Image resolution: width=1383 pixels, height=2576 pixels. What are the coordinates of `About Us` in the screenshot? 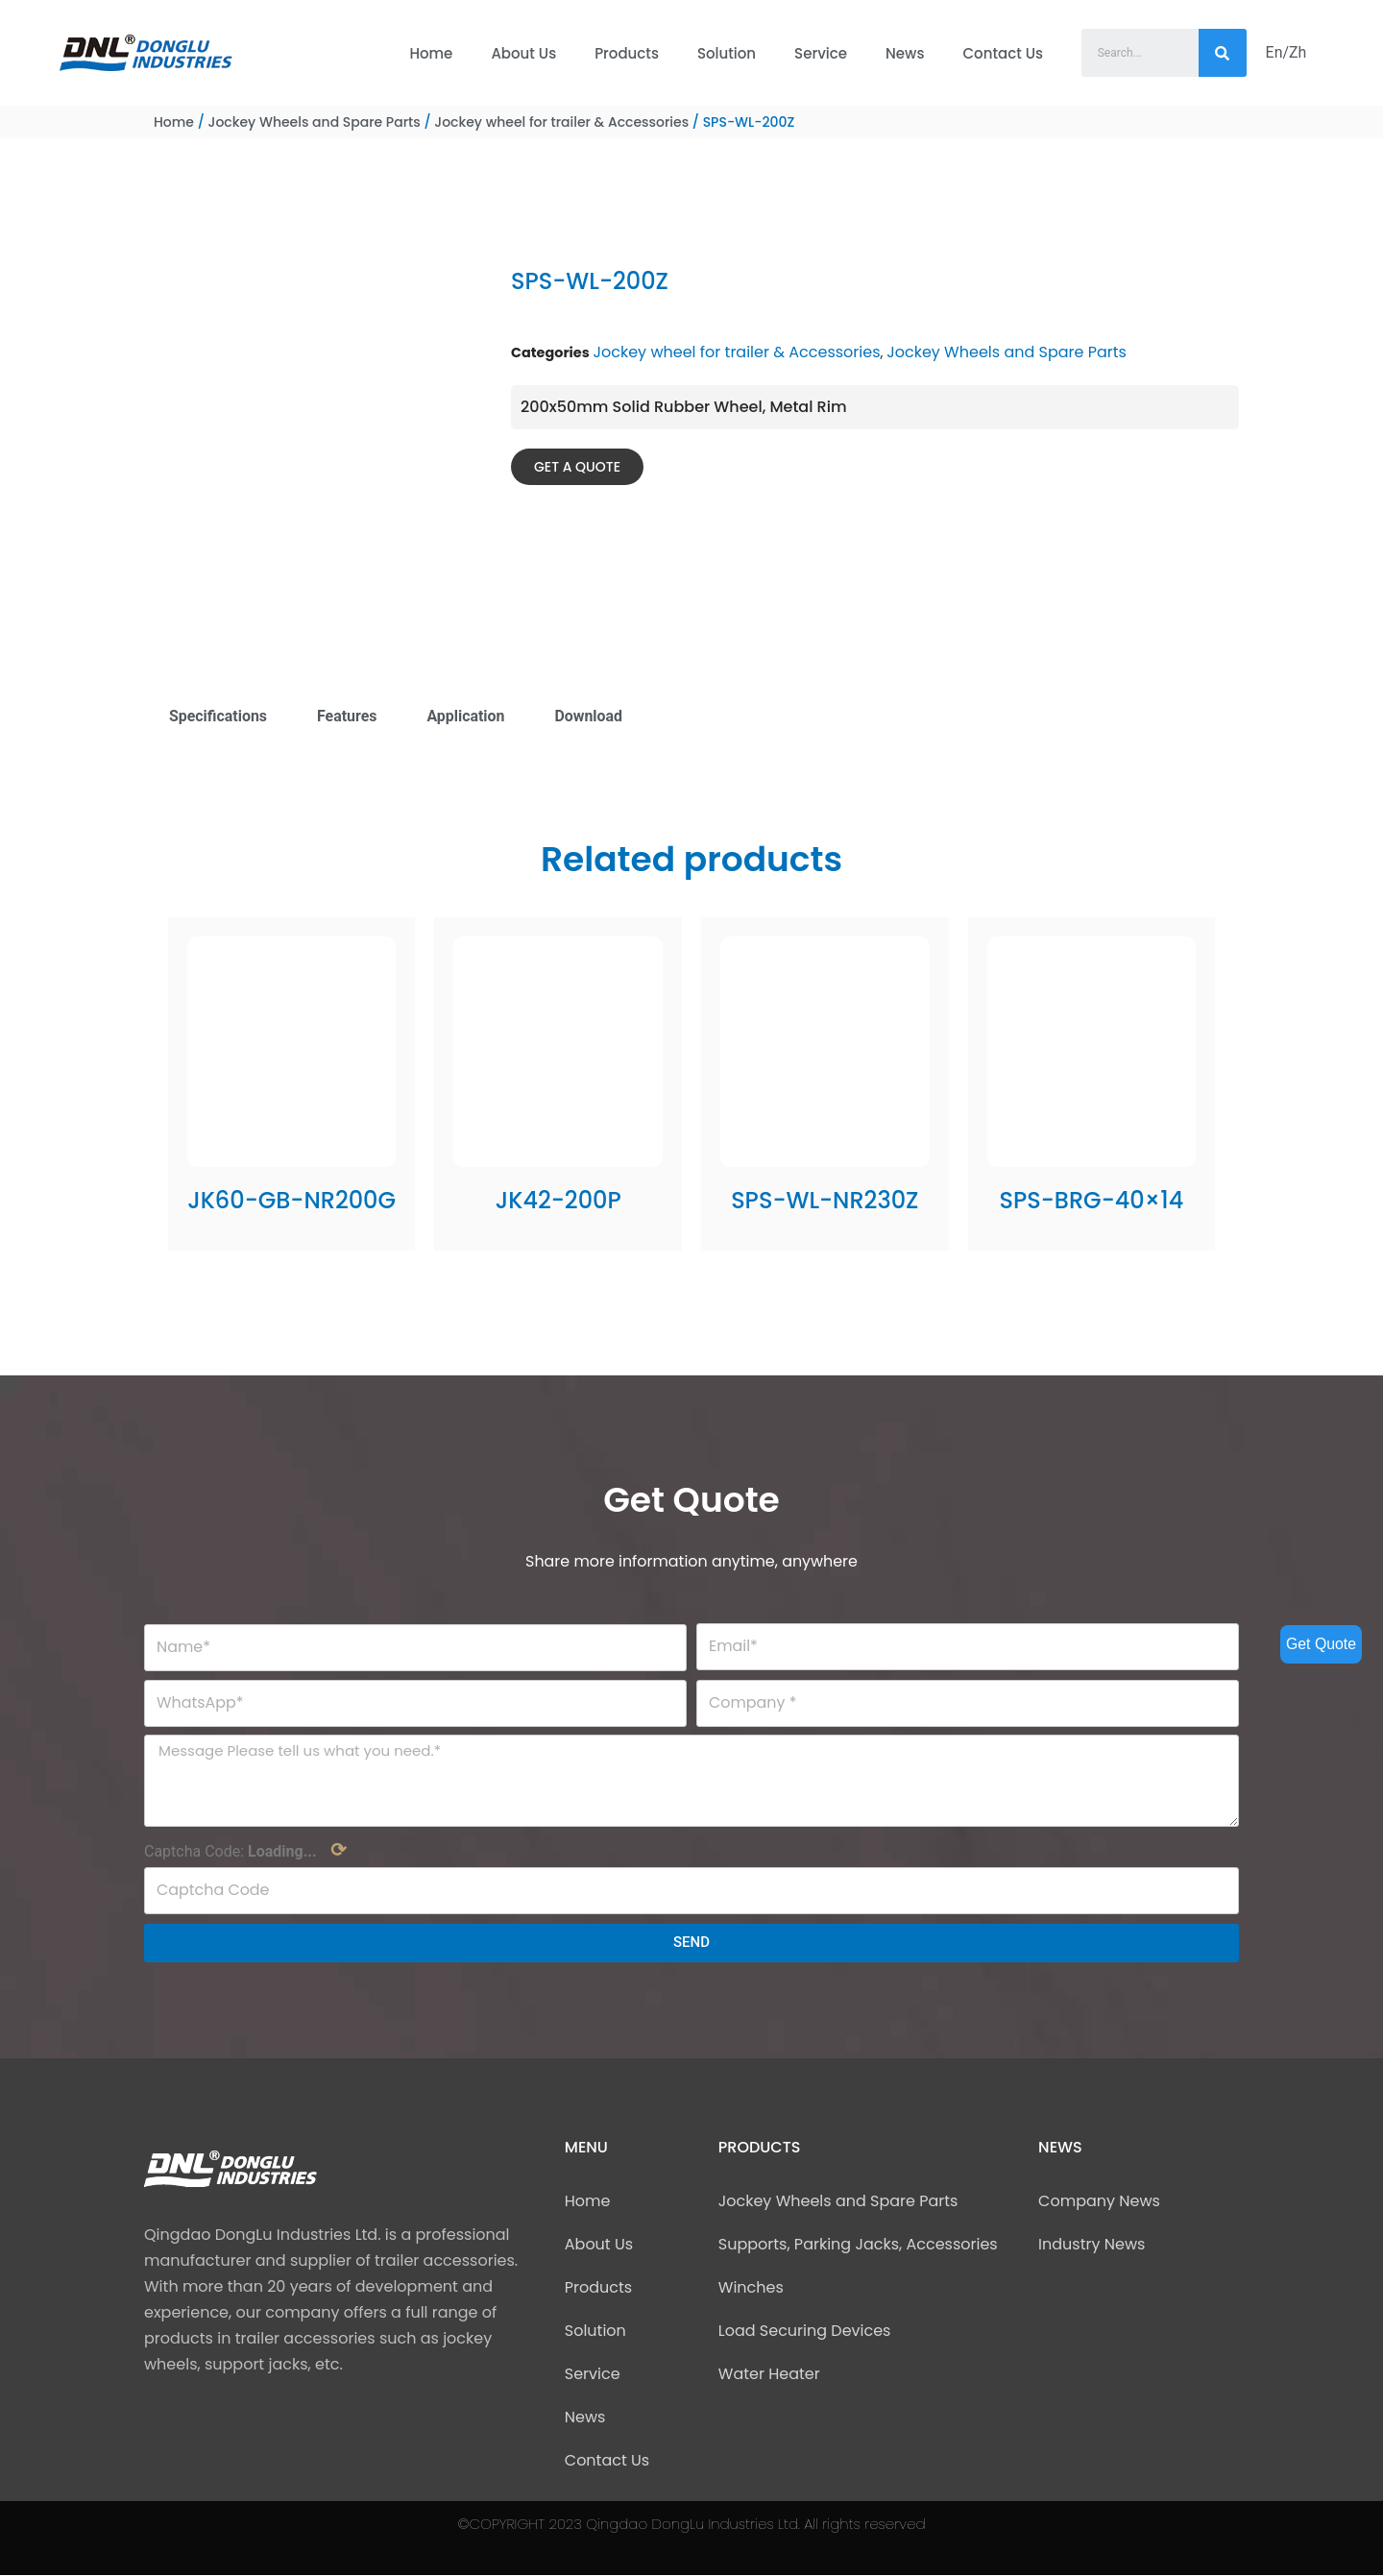 It's located at (523, 53).